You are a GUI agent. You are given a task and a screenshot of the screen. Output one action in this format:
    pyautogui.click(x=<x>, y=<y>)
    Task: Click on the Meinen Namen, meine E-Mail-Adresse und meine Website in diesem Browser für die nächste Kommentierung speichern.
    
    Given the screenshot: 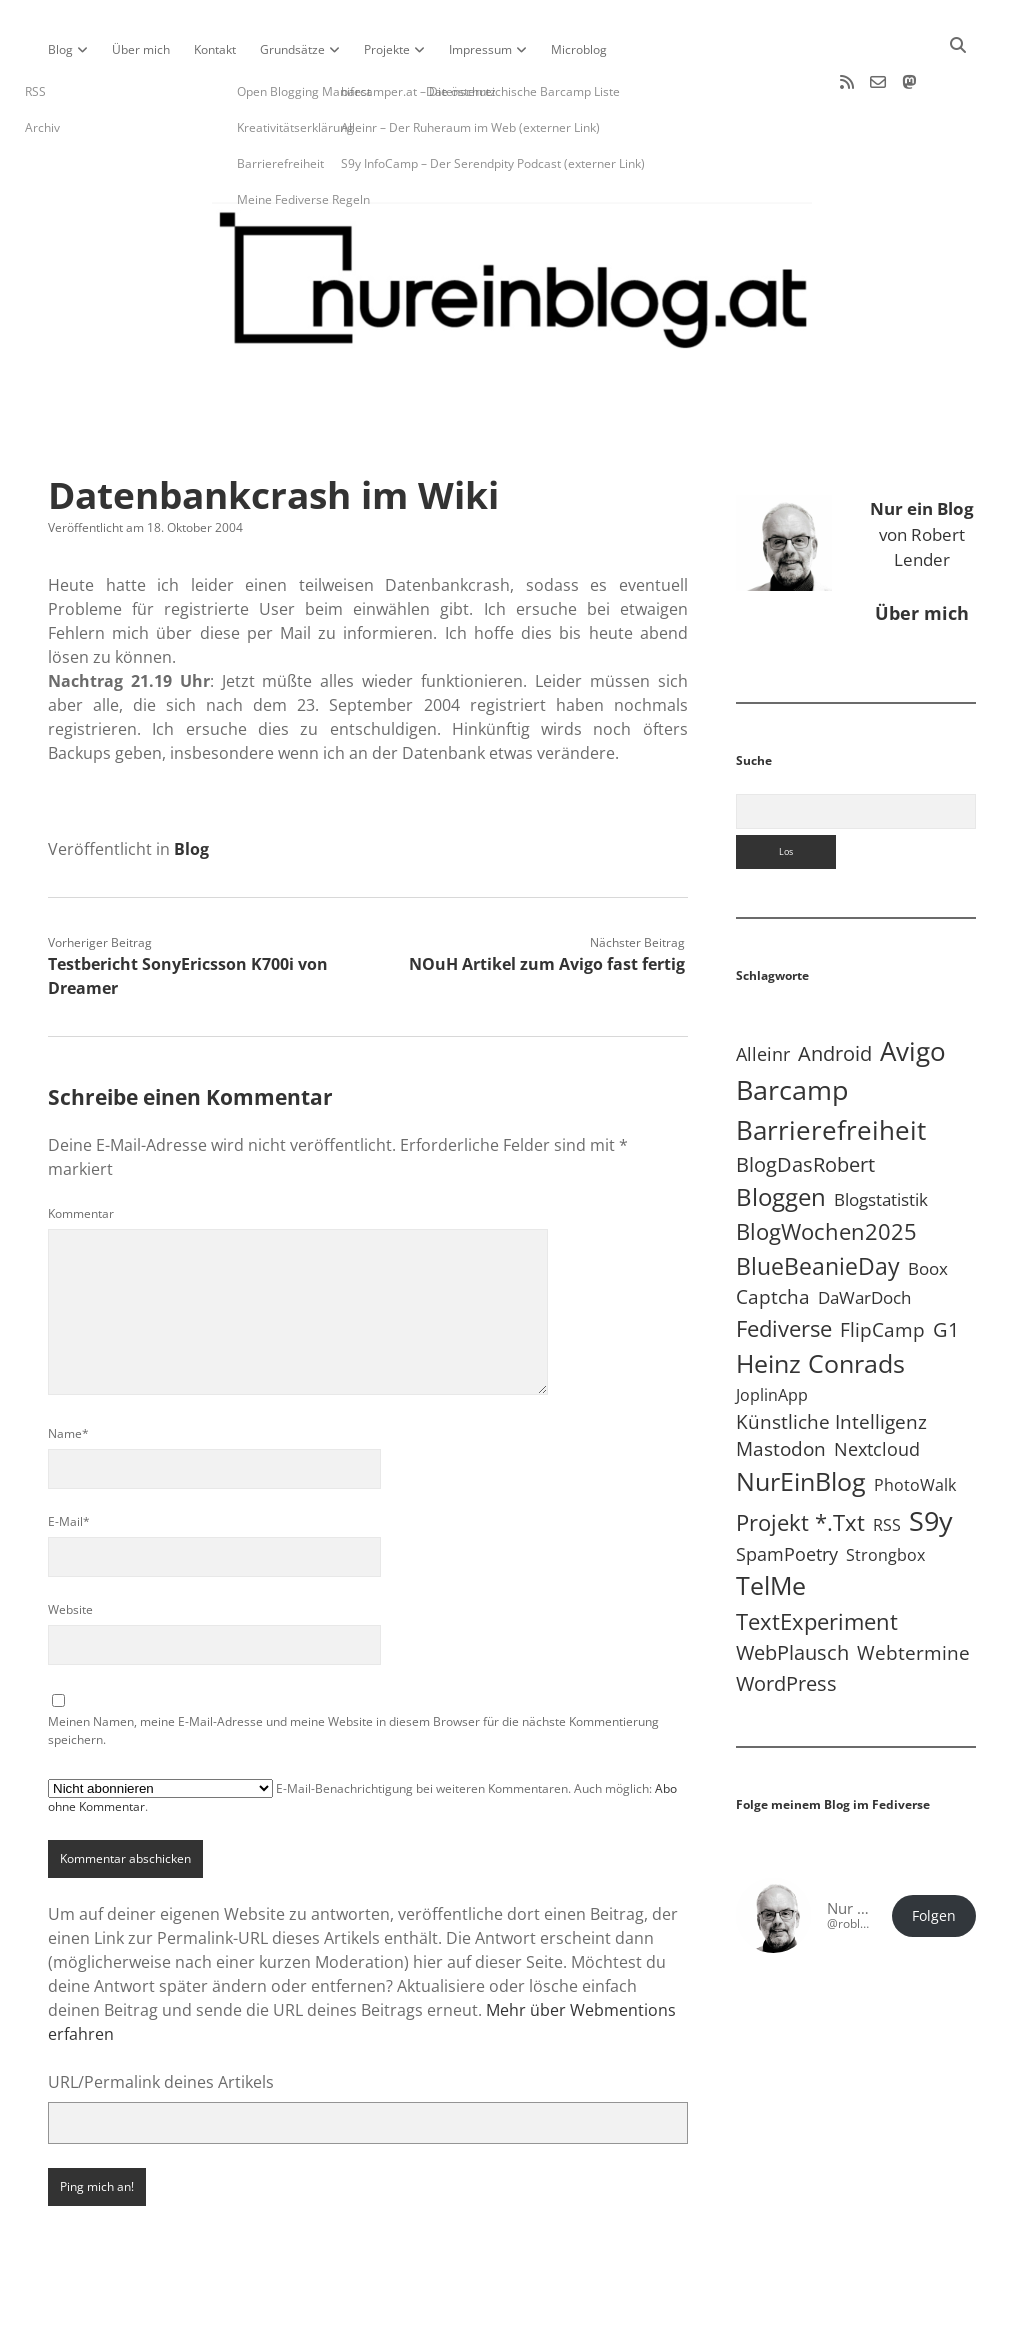 What is the action you would take?
    pyautogui.click(x=353, y=1670)
    